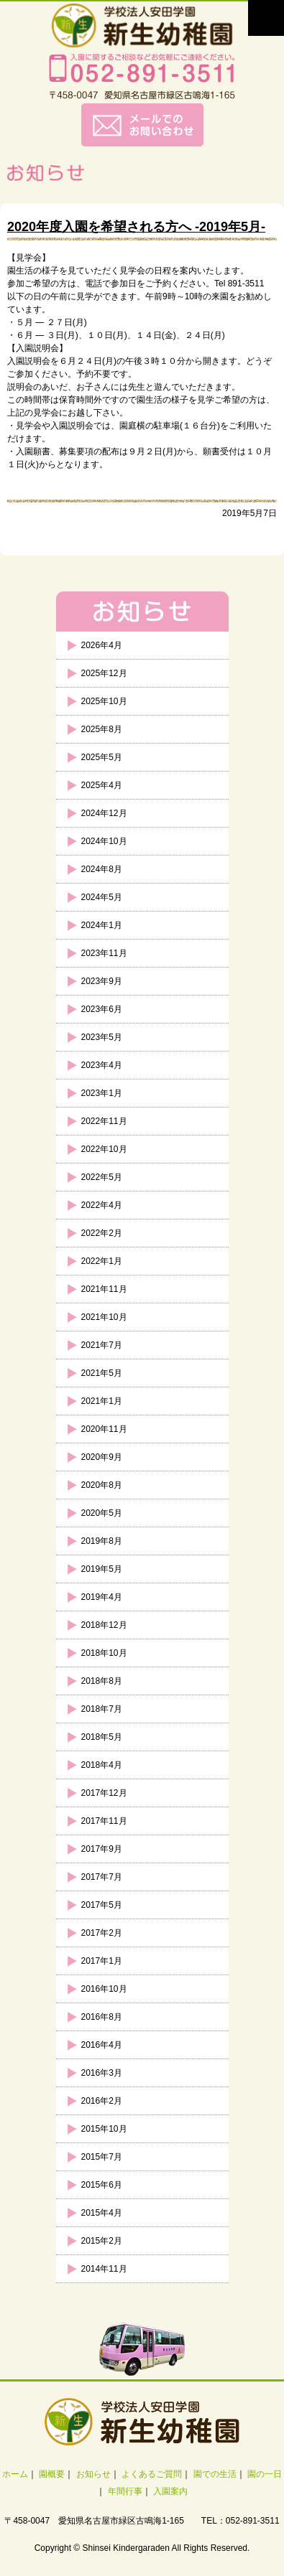 The width and height of the screenshot is (284, 2576). What do you see at coordinates (101, 1233) in the screenshot?
I see `2022年2月` at bounding box center [101, 1233].